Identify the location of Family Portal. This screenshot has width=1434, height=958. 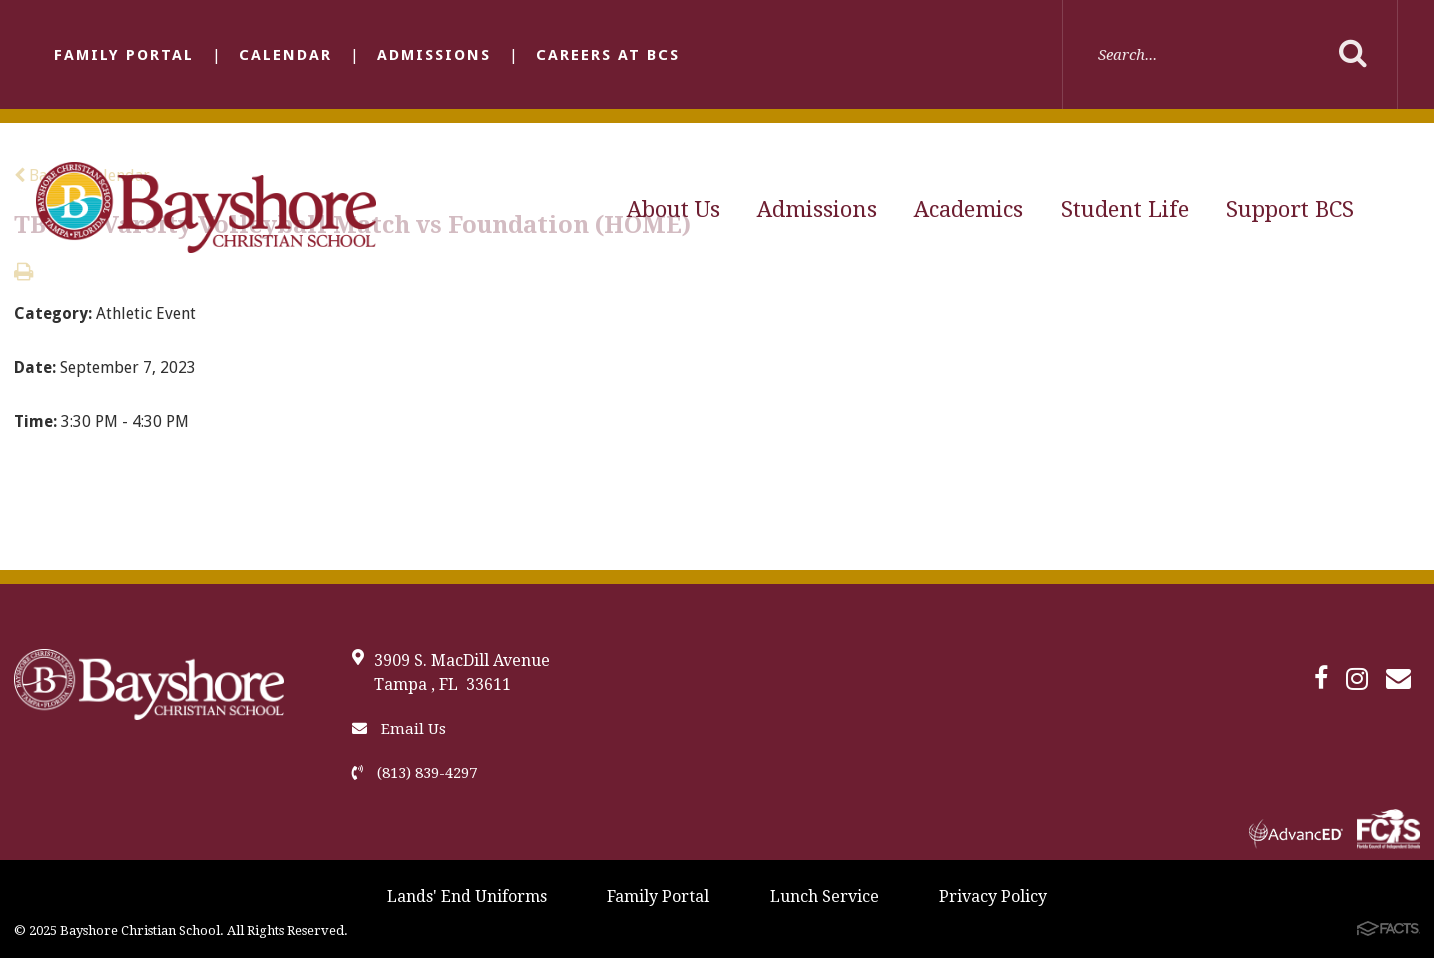
(124, 55).